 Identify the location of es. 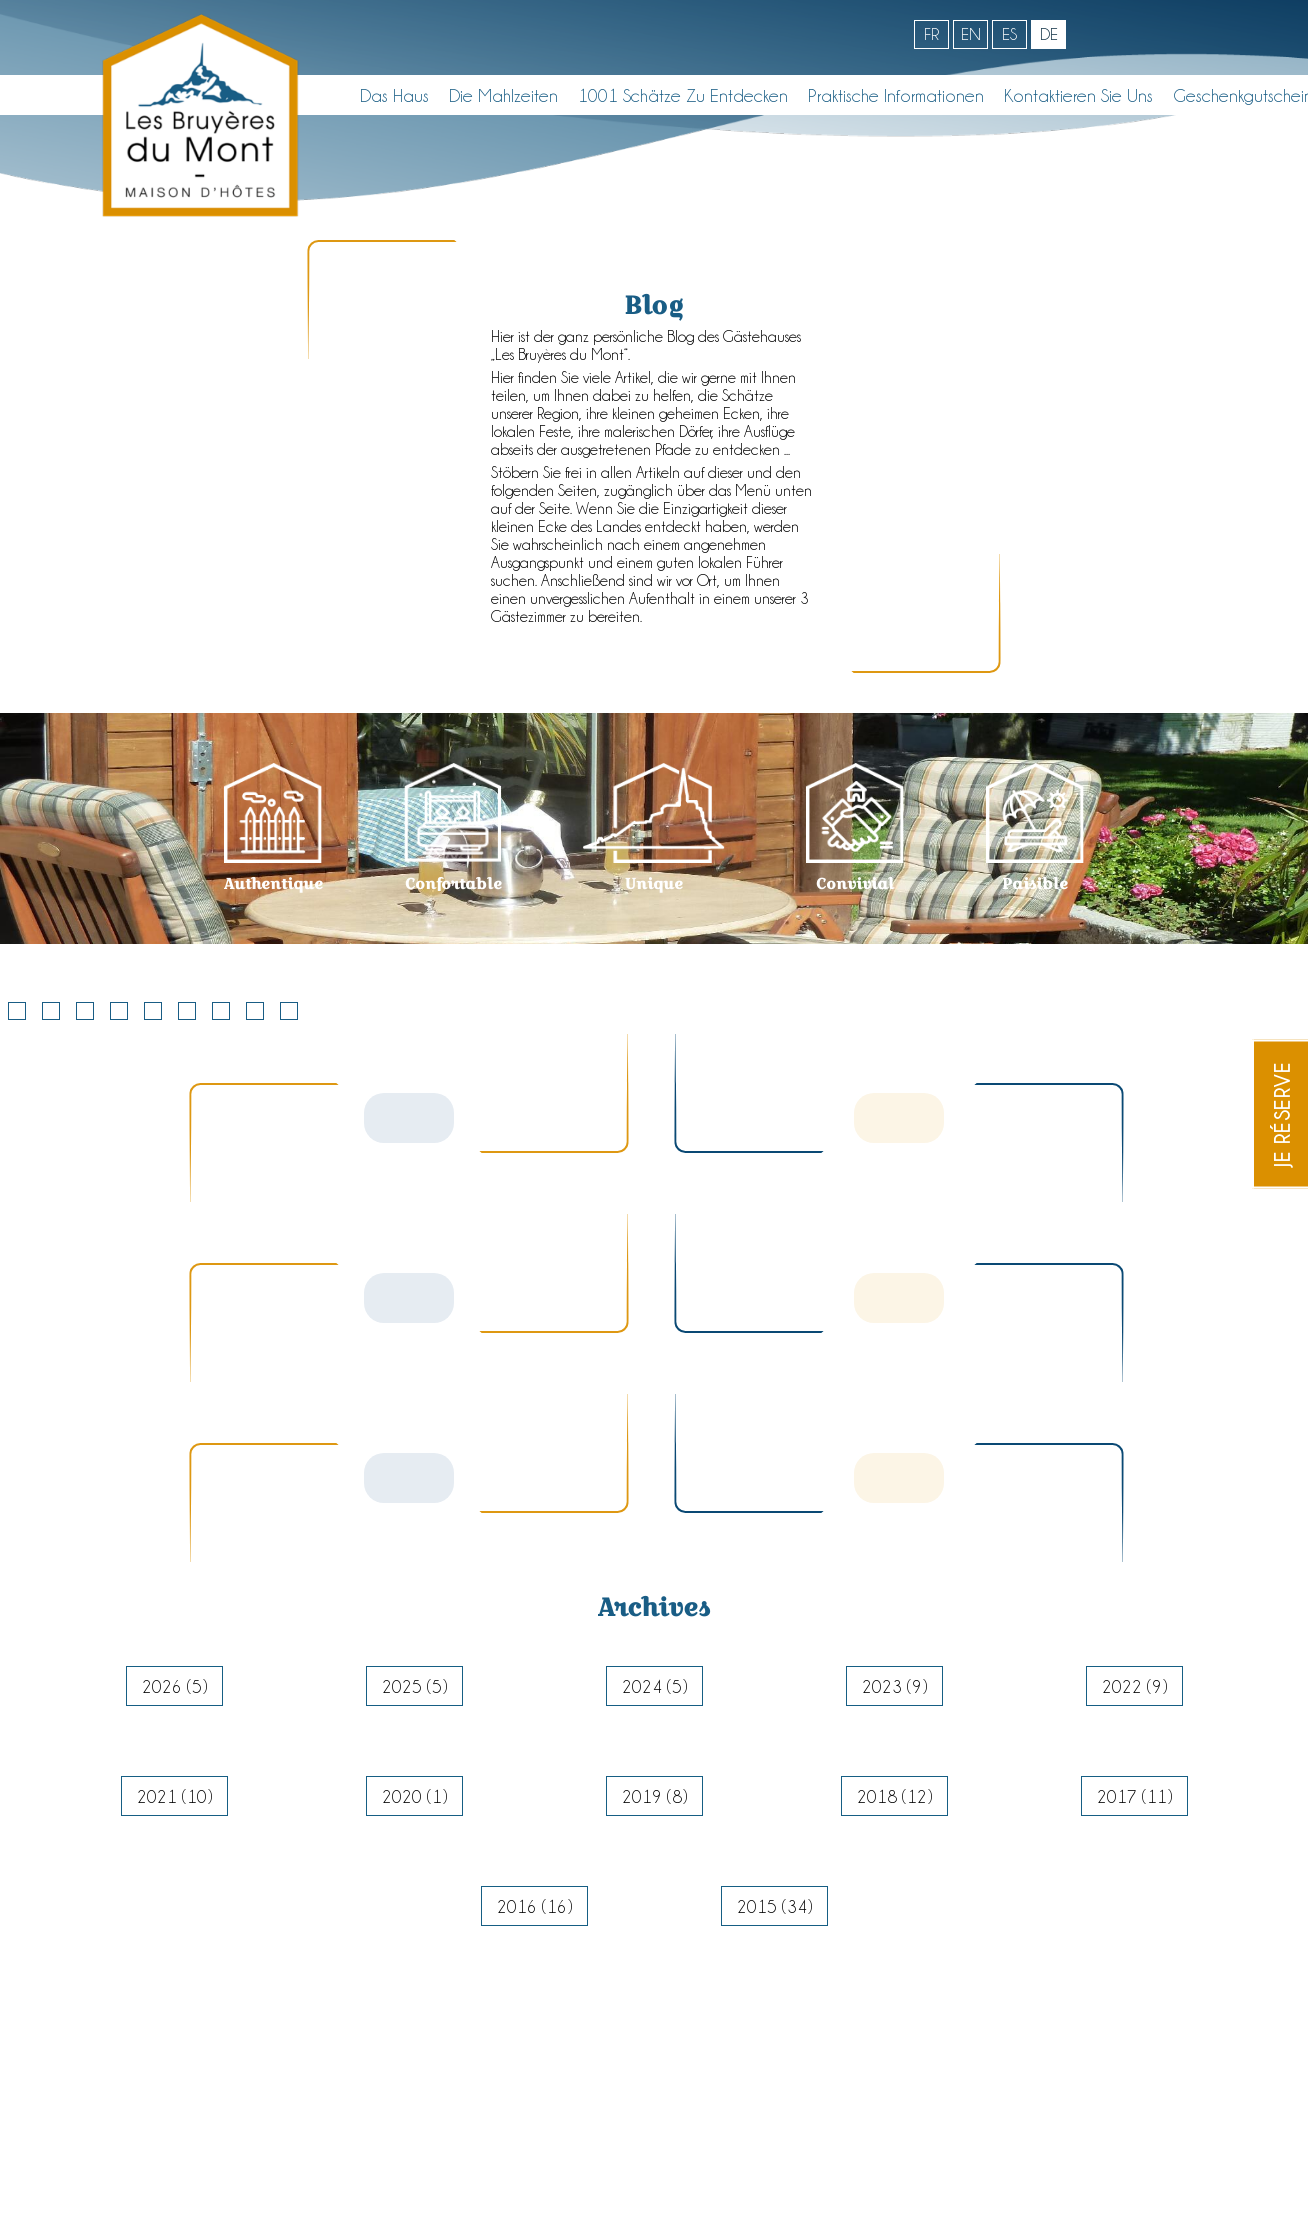
(1009, 34).